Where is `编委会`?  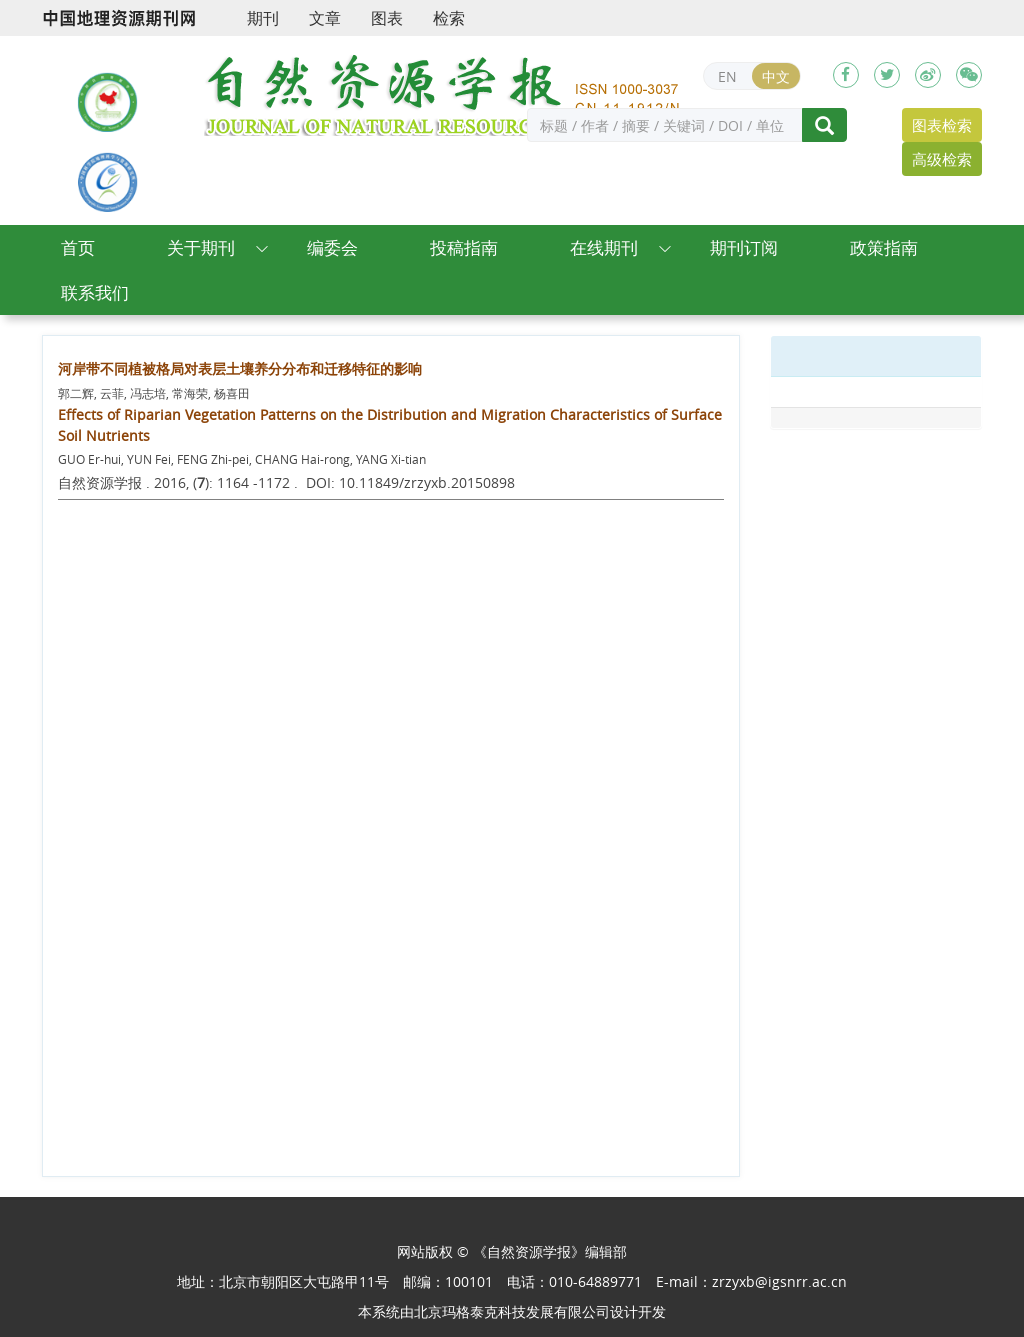
编委会 is located at coordinates (332, 247).